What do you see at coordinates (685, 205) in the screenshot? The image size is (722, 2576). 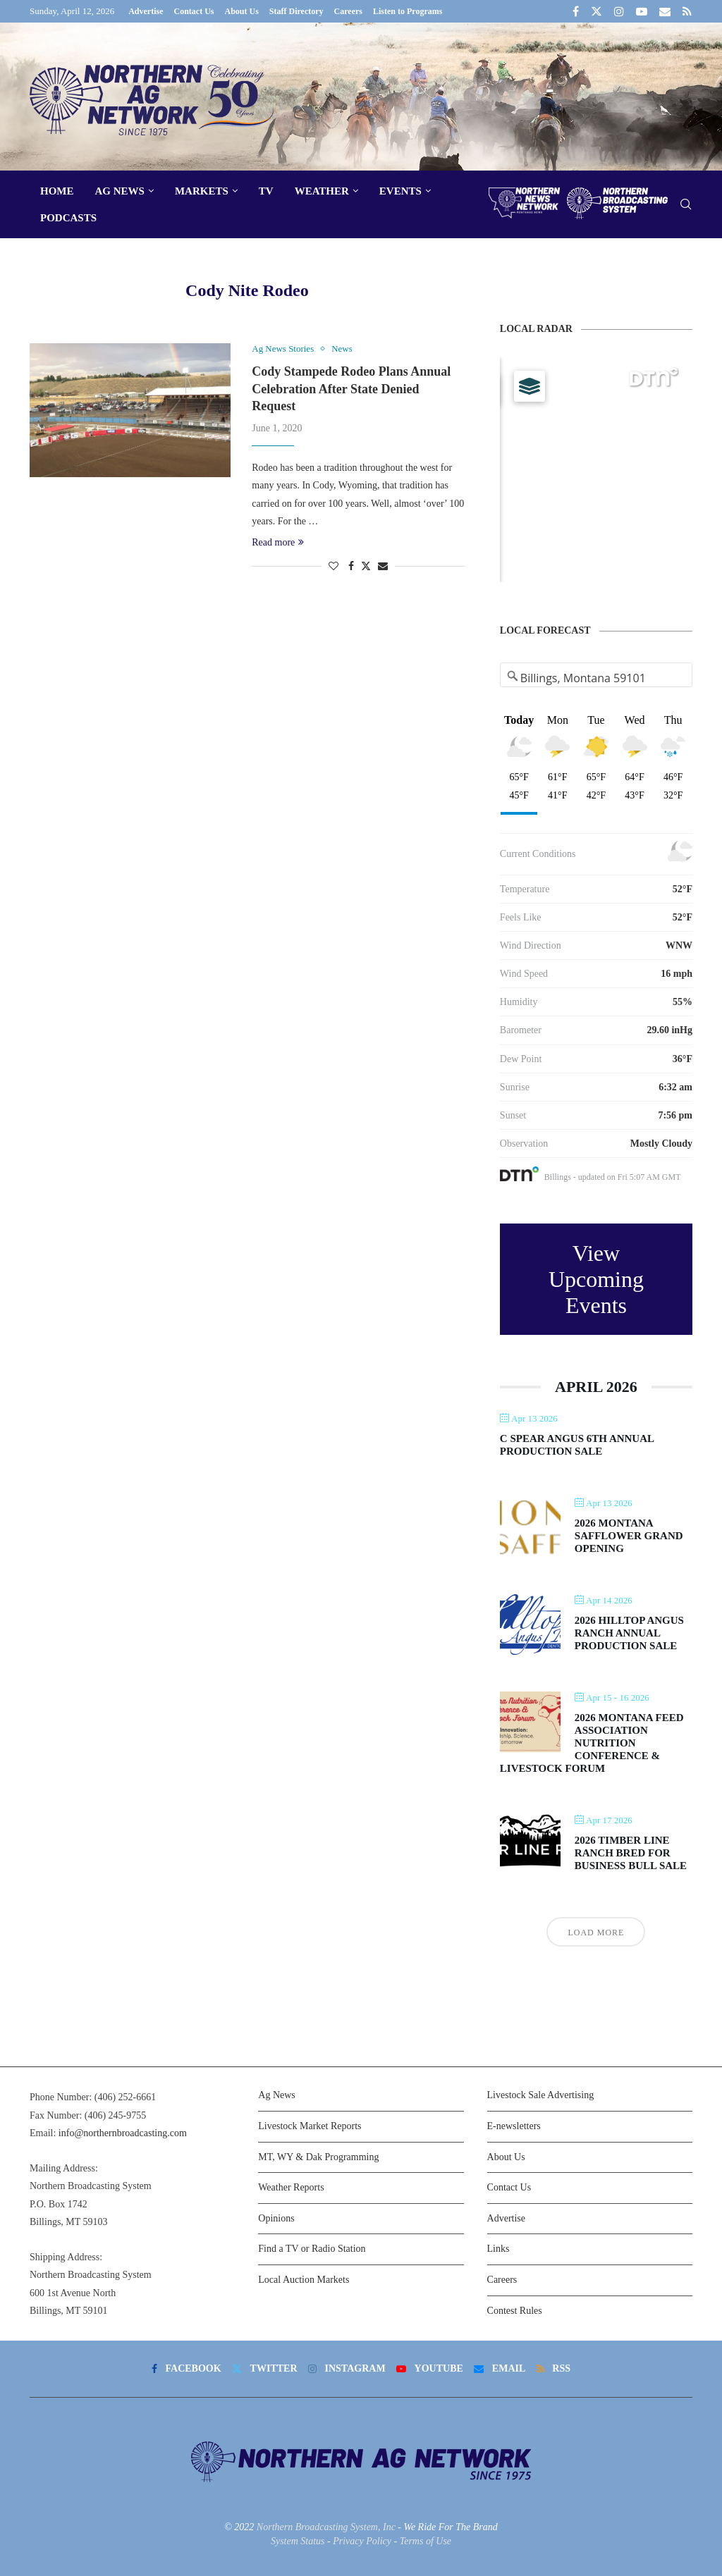 I see `[Search]` at bounding box center [685, 205].